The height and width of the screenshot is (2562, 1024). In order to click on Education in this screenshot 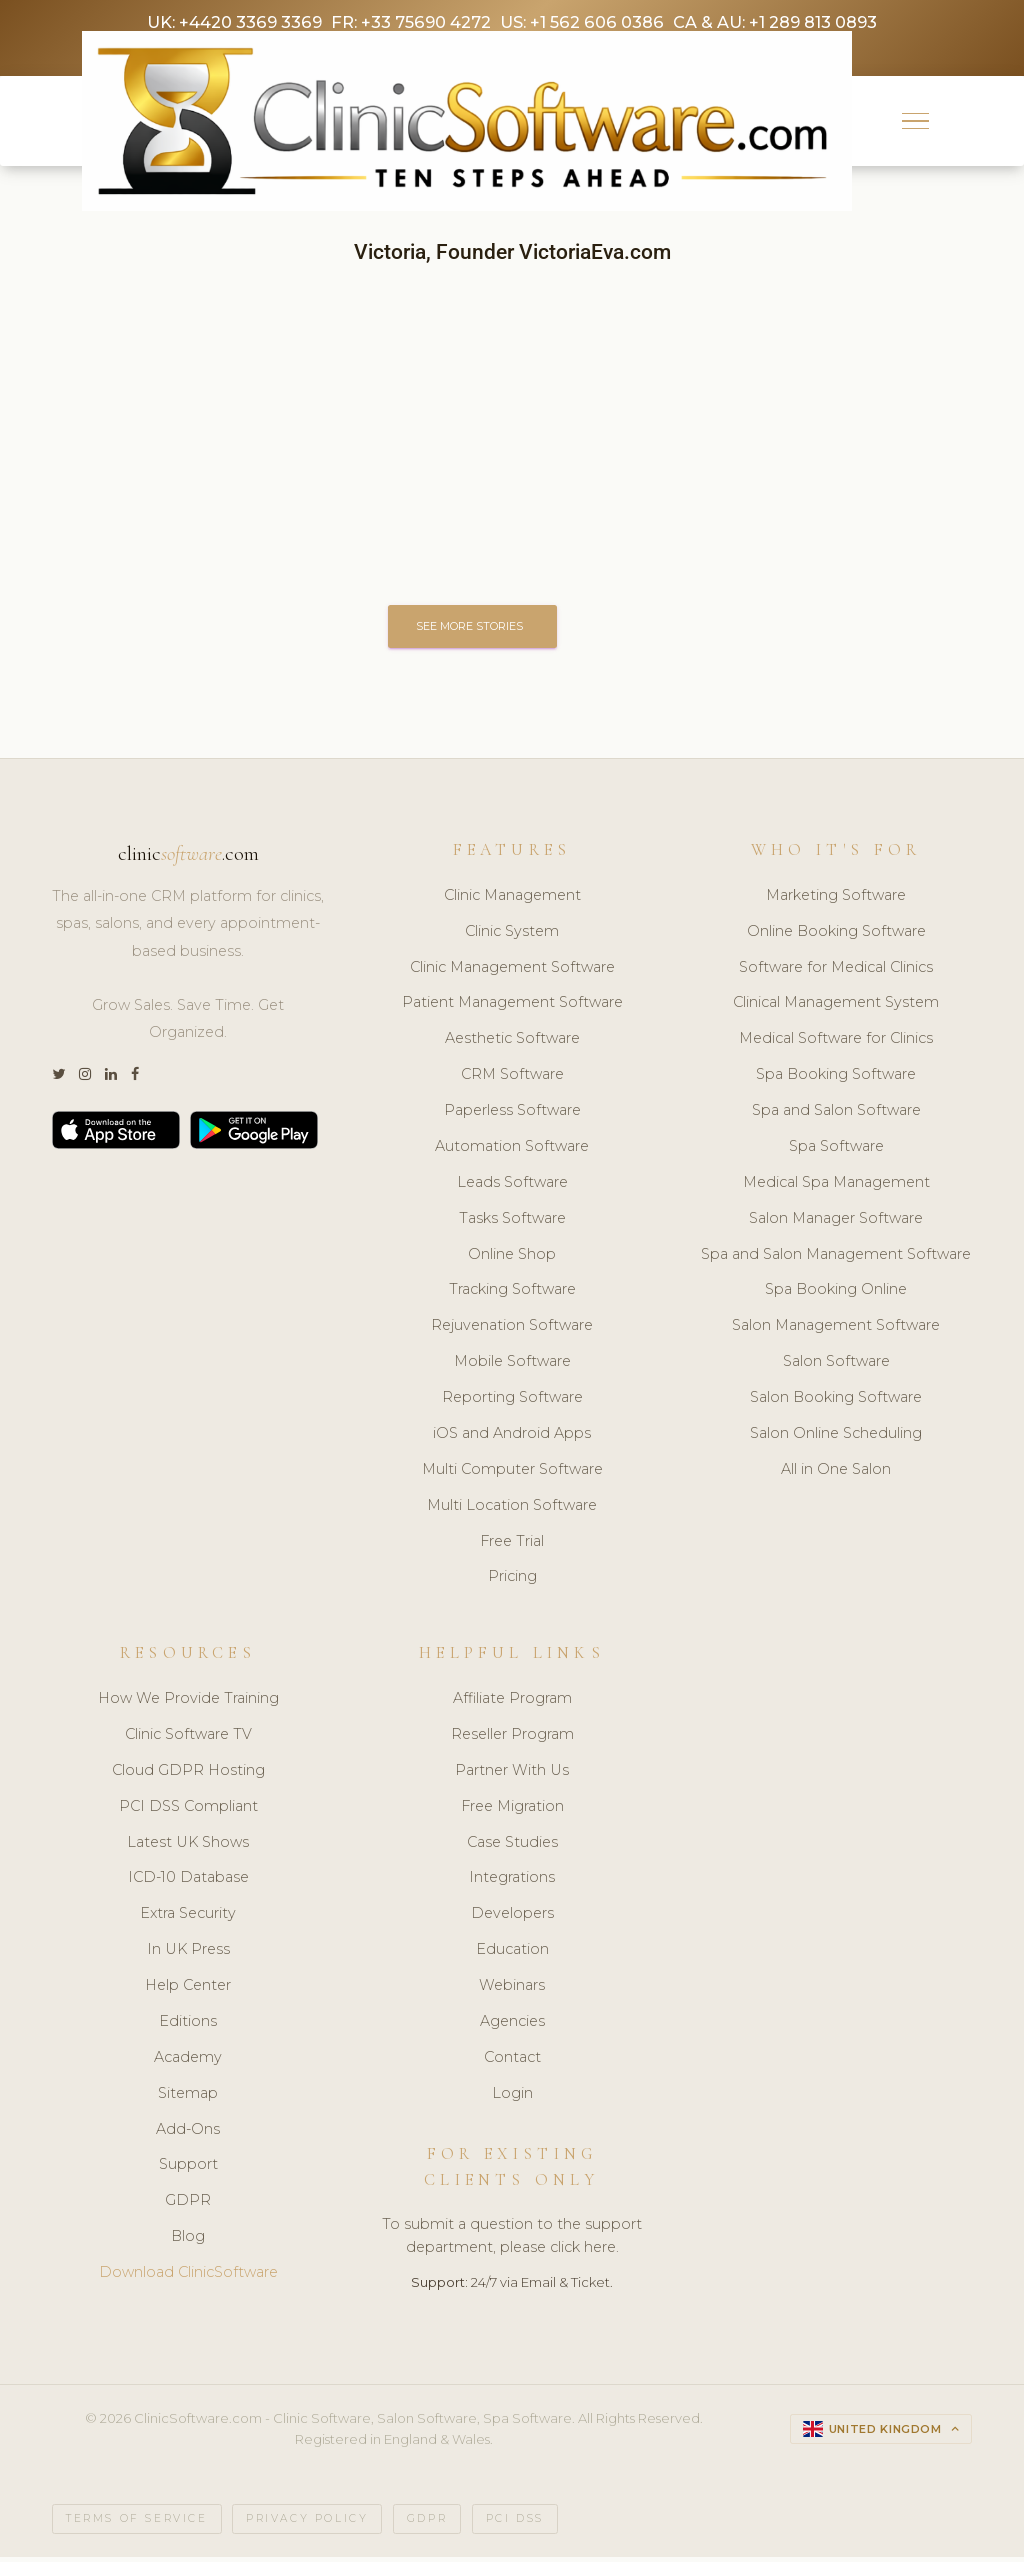, I will do `click(512, 1954)`.